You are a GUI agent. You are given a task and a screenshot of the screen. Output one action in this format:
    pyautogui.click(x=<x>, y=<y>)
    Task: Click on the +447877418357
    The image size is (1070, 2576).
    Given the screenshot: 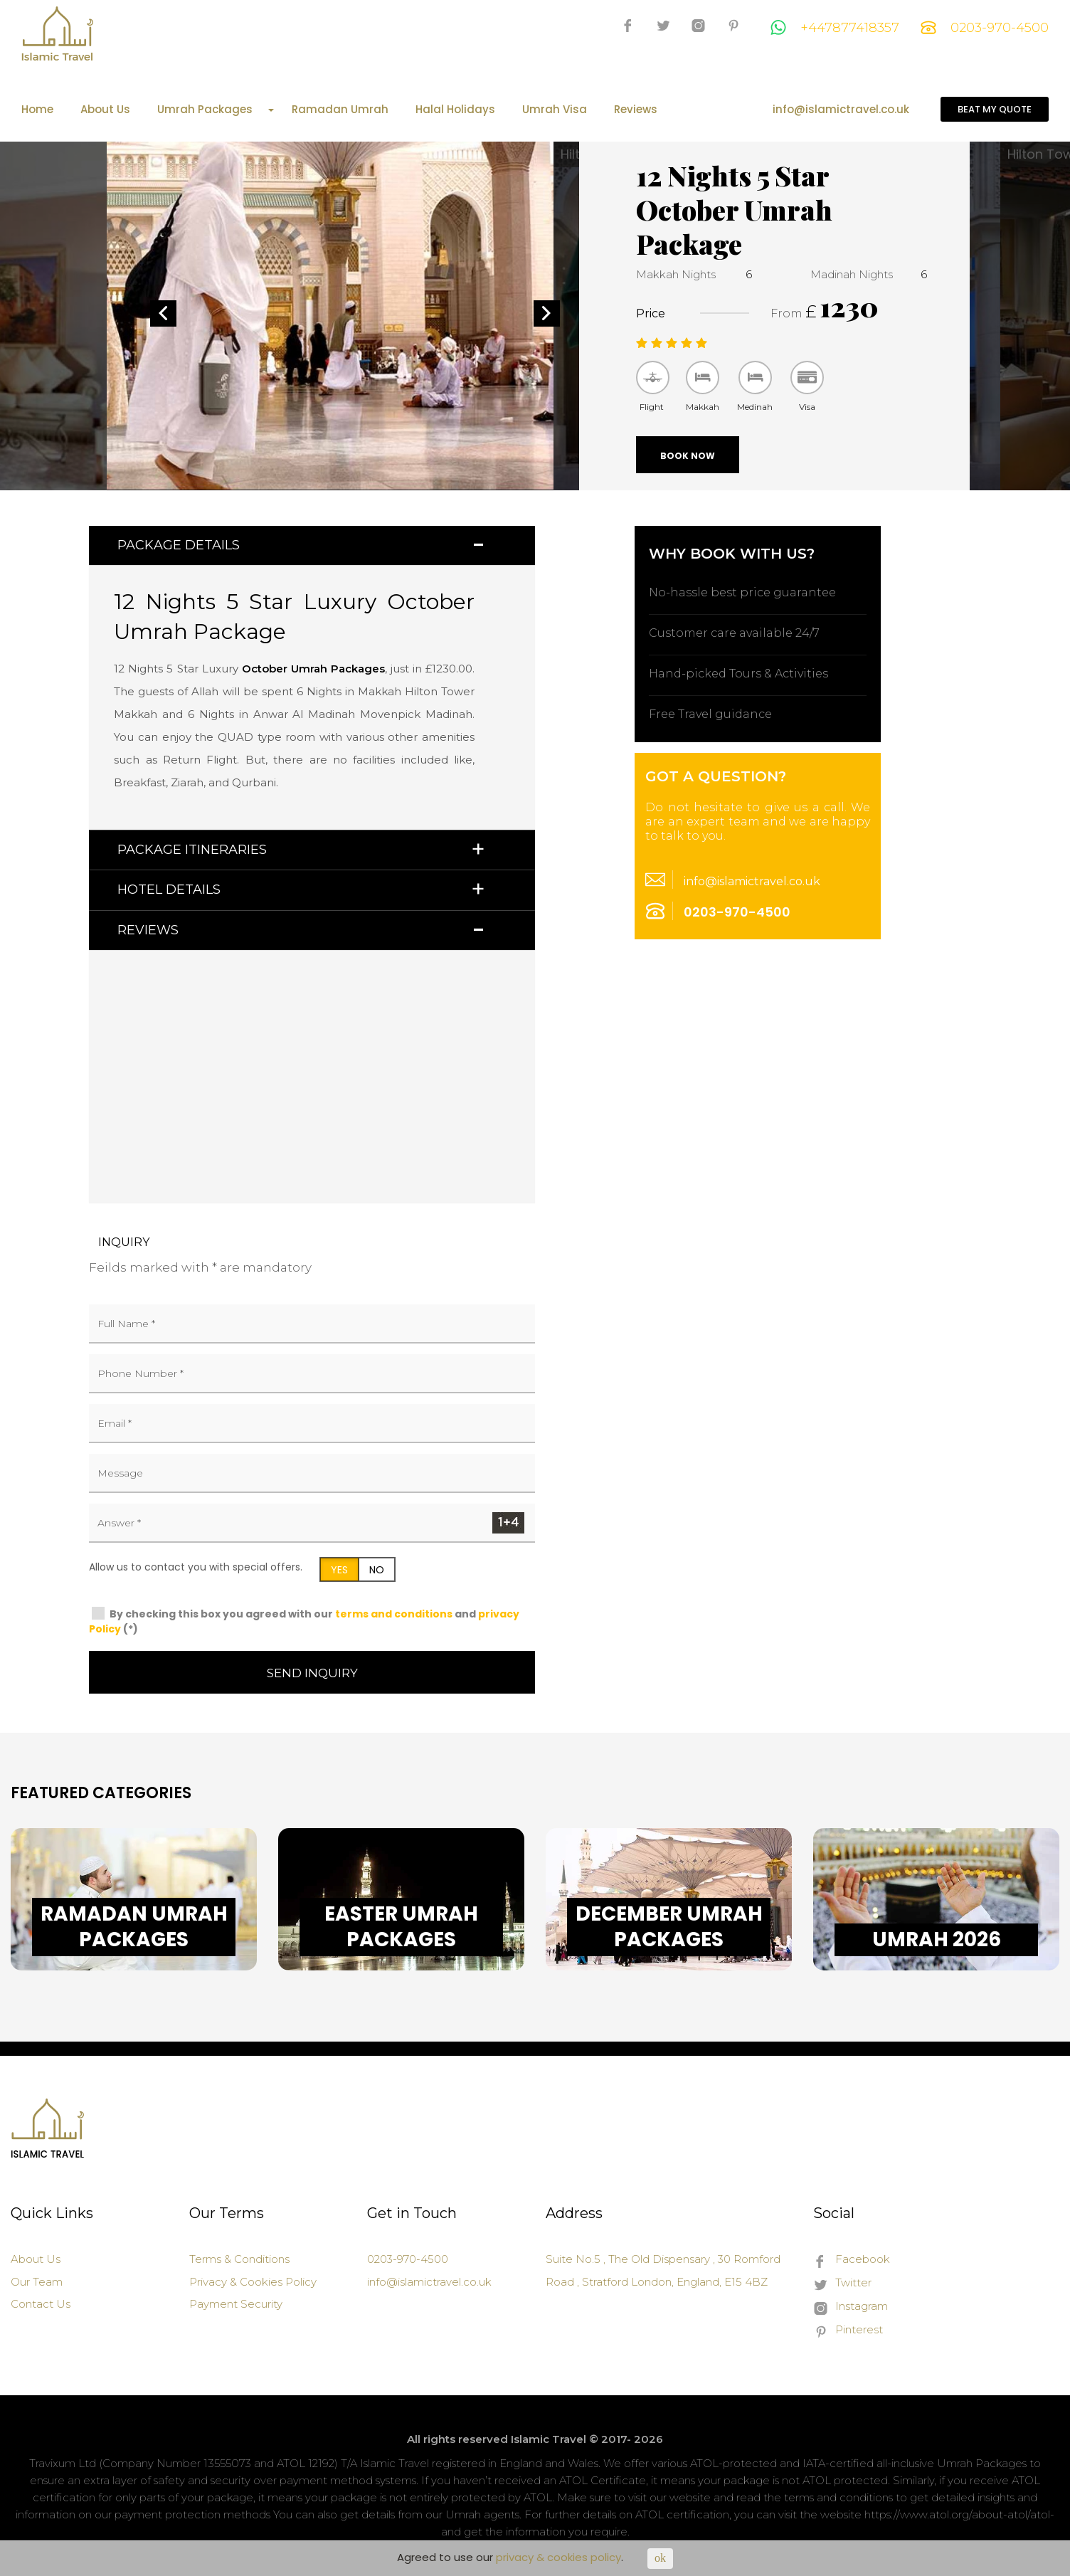 What is the action you would take?
    pyautogui.click(x=834, y=28)
    